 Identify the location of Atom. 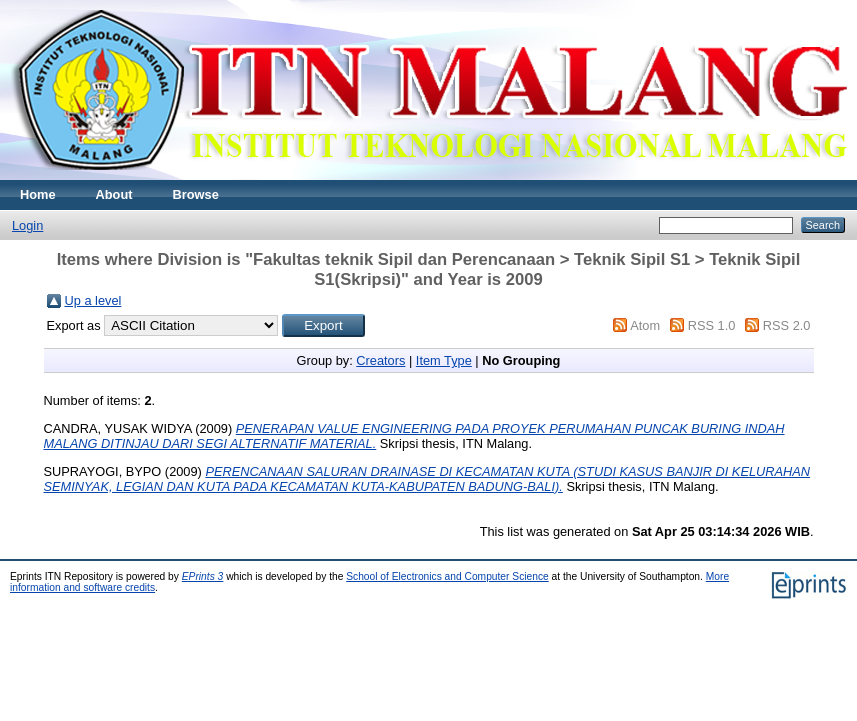
(645, 325).